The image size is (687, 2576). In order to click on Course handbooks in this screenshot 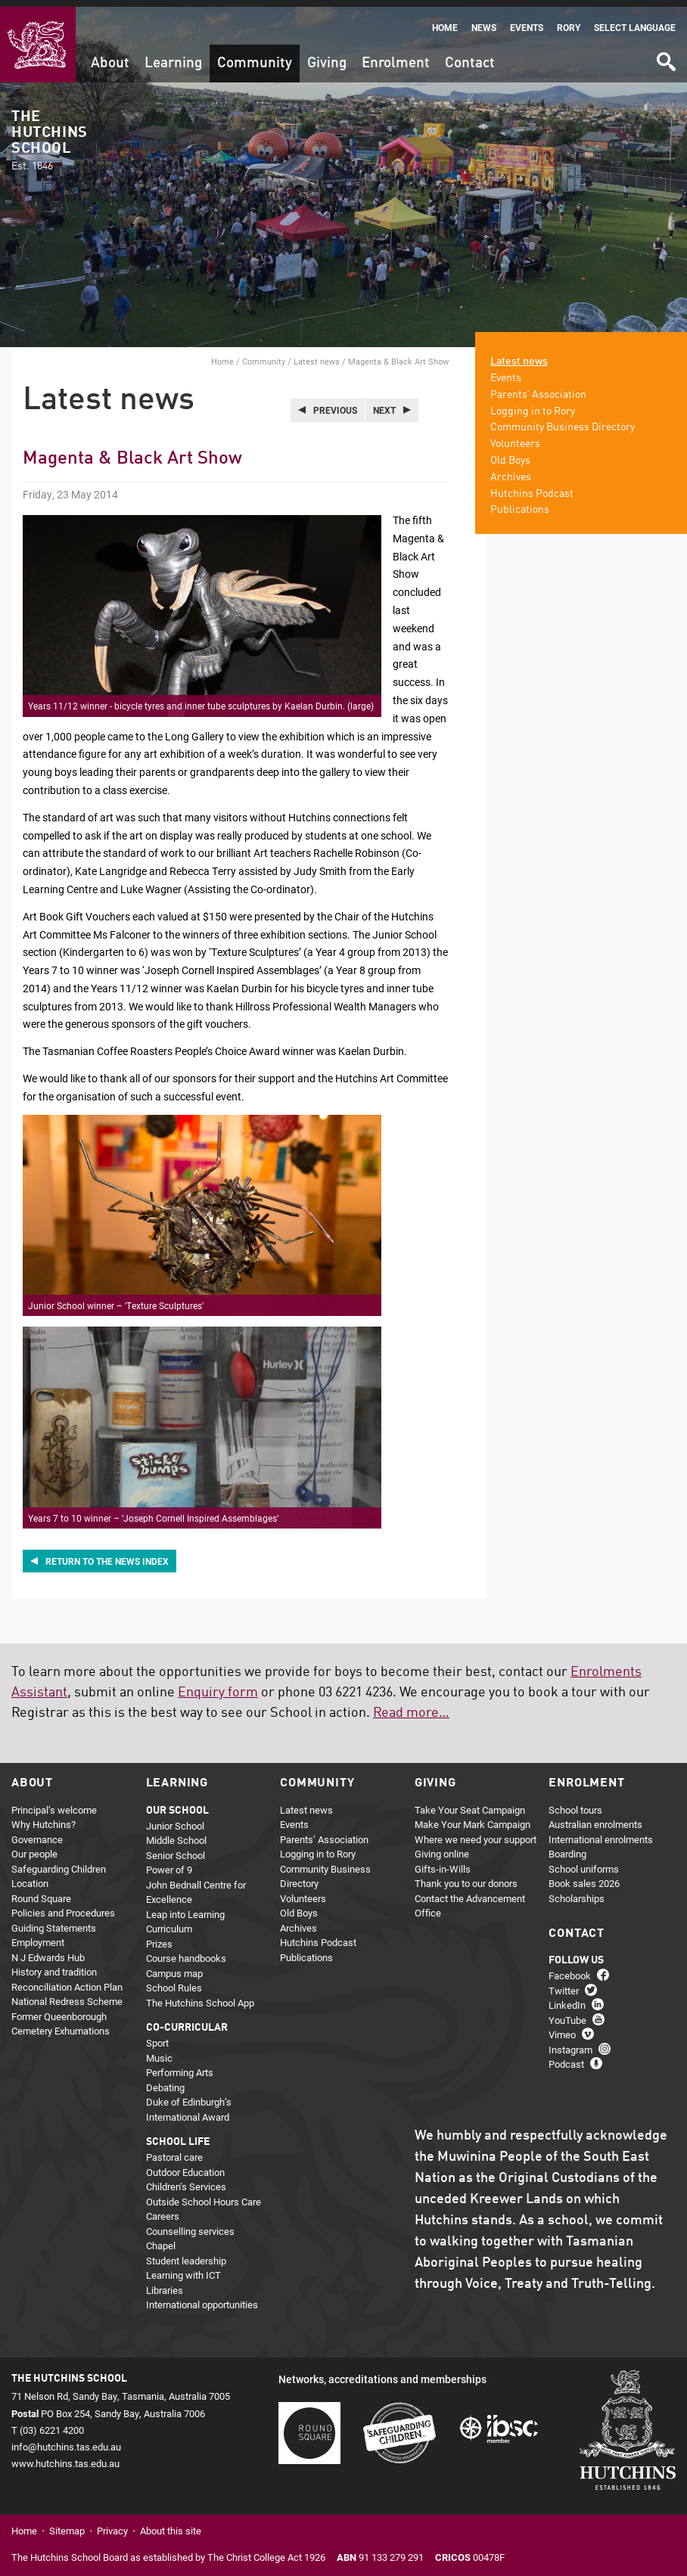, I will do `click(186, 1951)`.